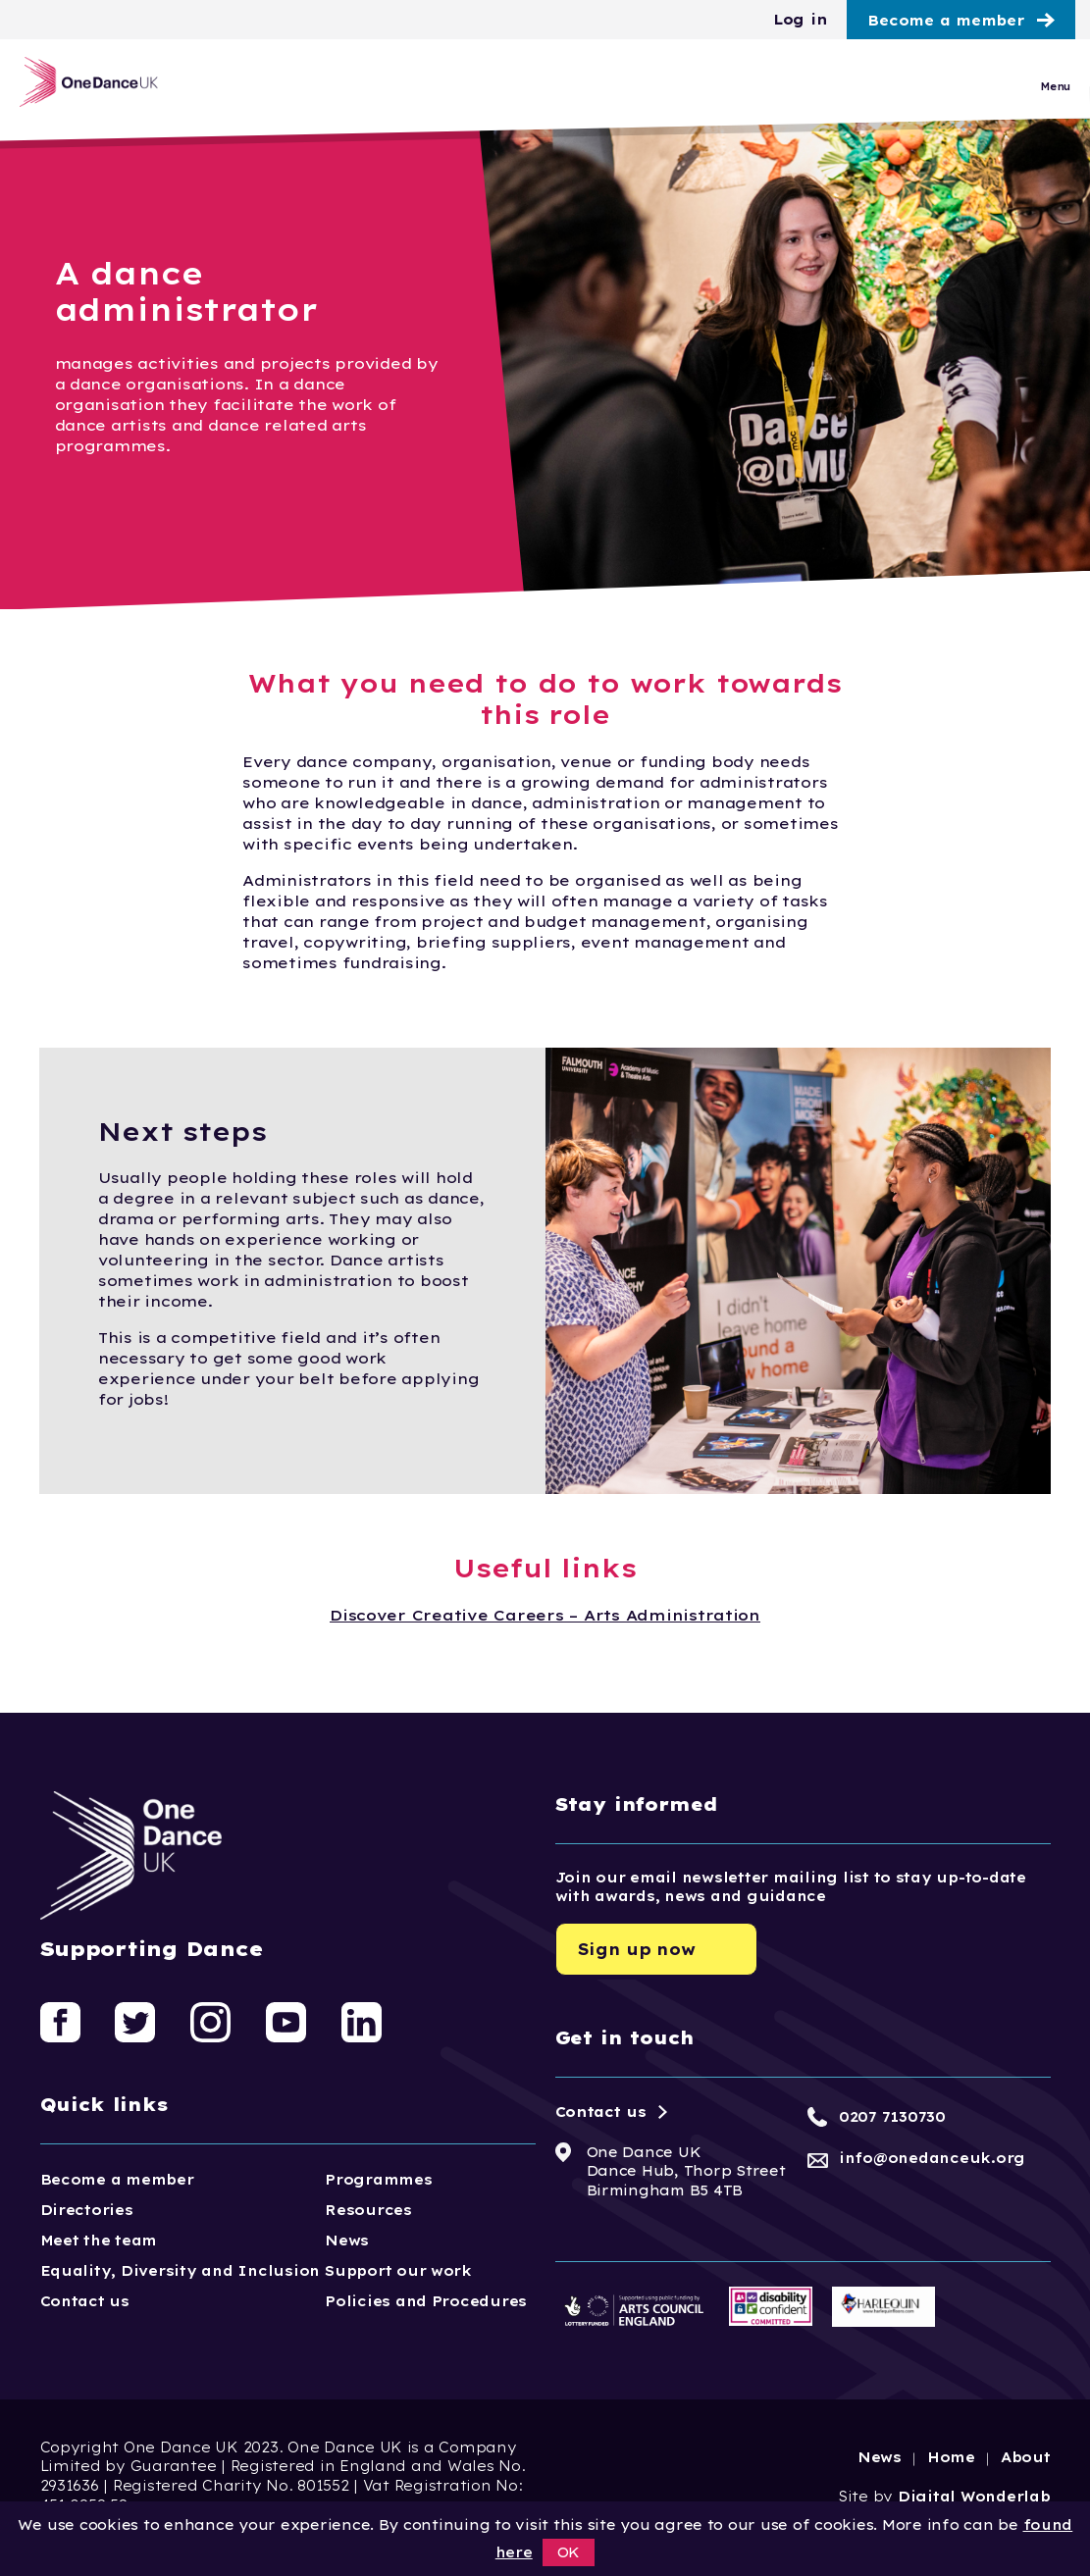 The height and width of the screenshot is (2576, 1090). I want to click on Resources, so click(368, 2210).